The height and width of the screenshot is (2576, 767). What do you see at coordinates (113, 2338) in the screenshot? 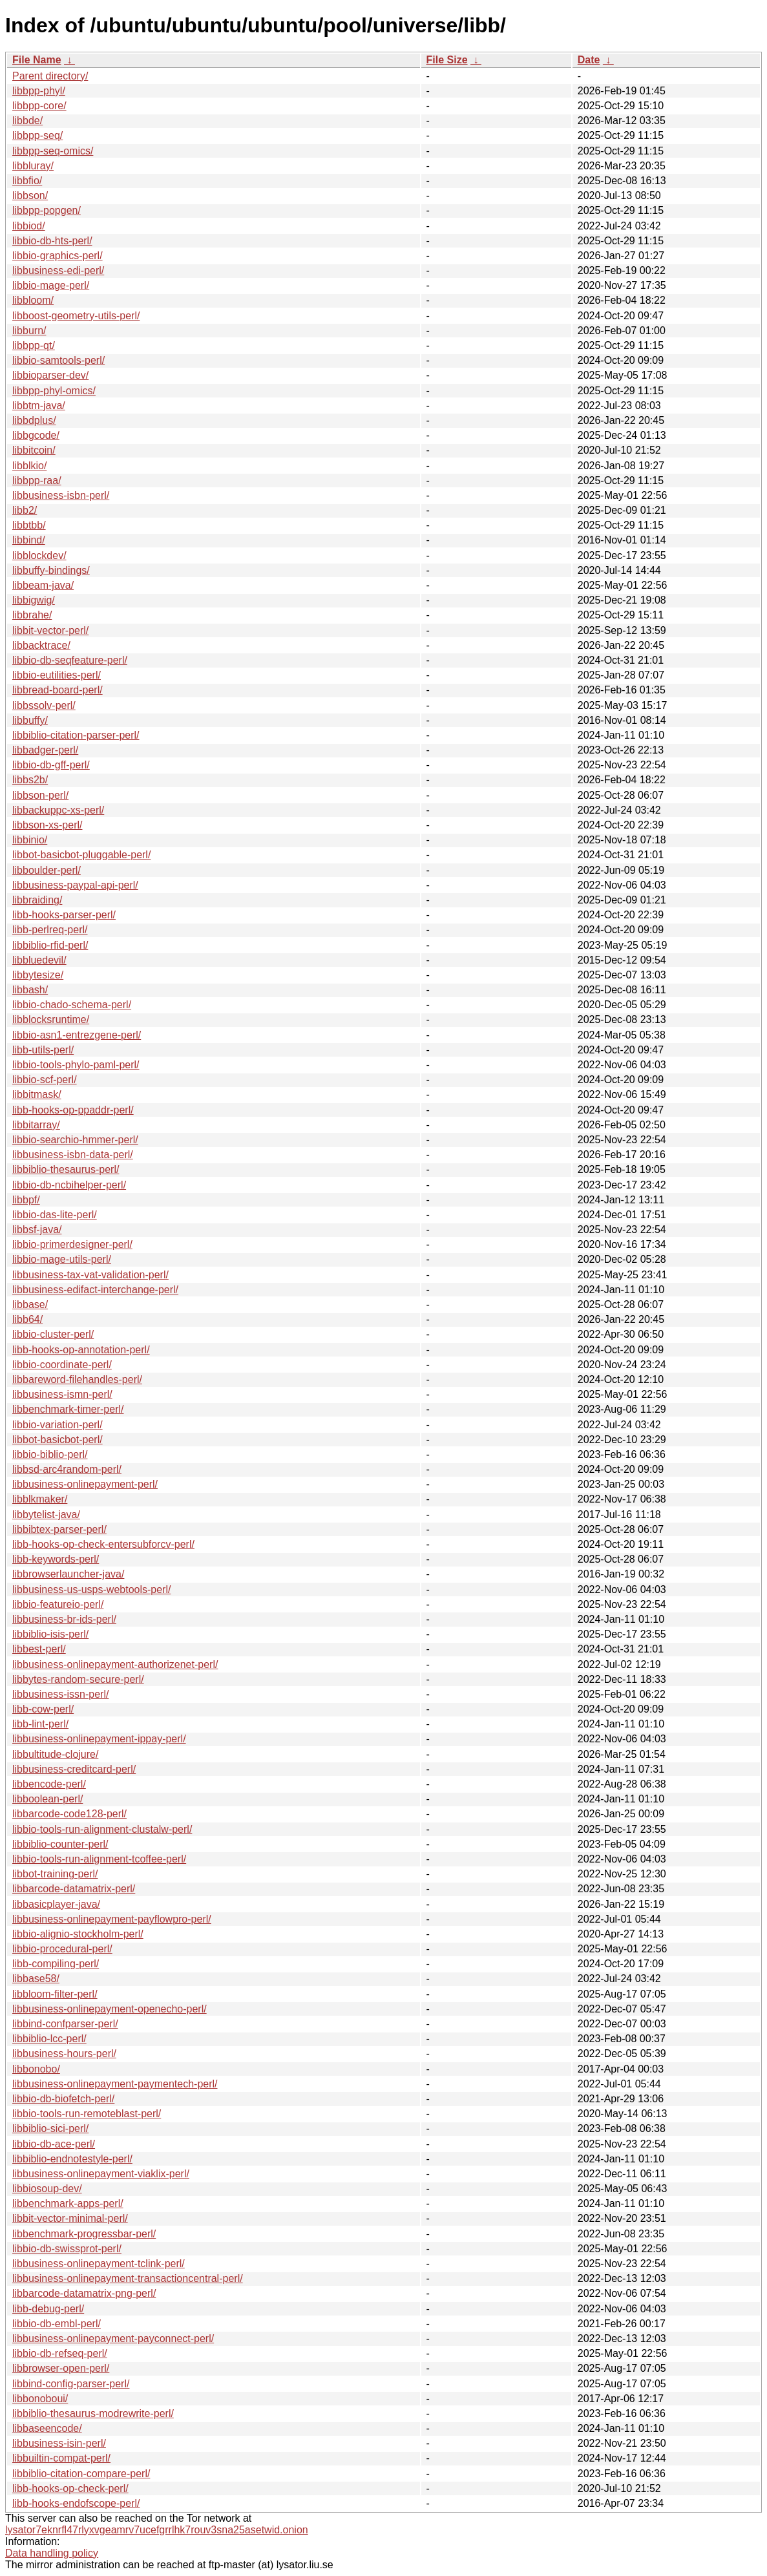
I see `libbusiness-onlinepayment-payconnect-perl/` at bounding box center [113, 2338].